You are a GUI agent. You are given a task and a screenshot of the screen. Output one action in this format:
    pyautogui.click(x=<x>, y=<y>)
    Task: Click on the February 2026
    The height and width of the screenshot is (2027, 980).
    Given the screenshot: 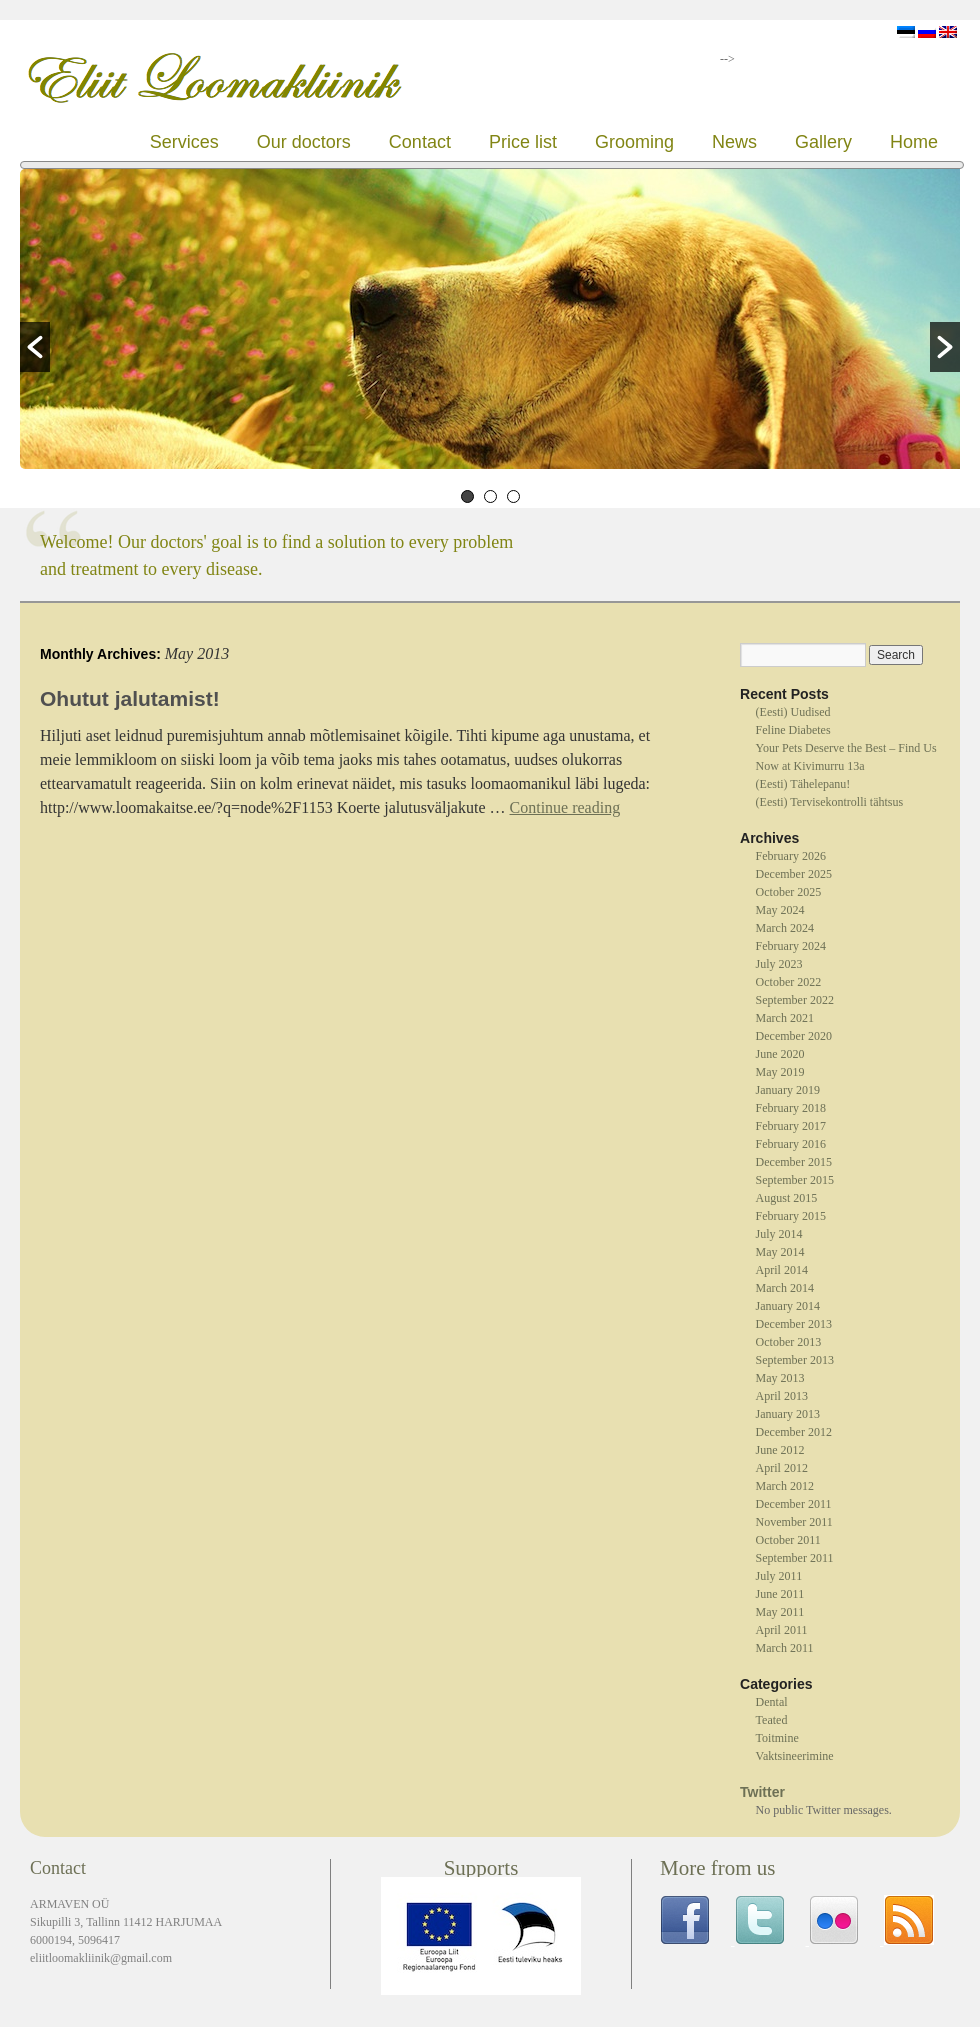 What is the action you would take?
    pyautogui.click(x=791, y=856)
    